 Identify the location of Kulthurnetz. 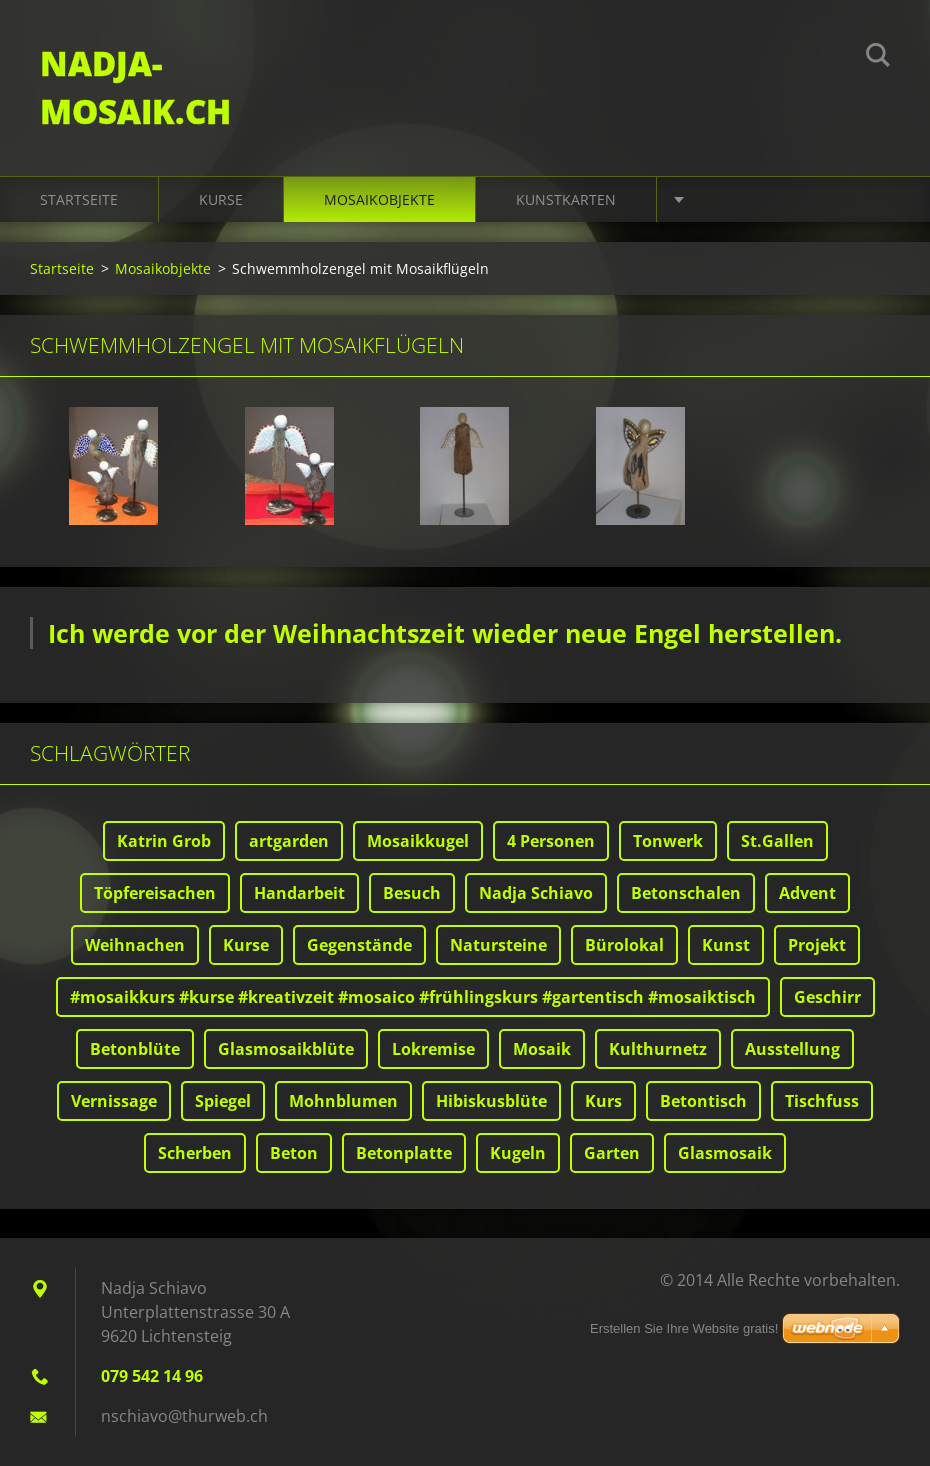
(658, 1049).